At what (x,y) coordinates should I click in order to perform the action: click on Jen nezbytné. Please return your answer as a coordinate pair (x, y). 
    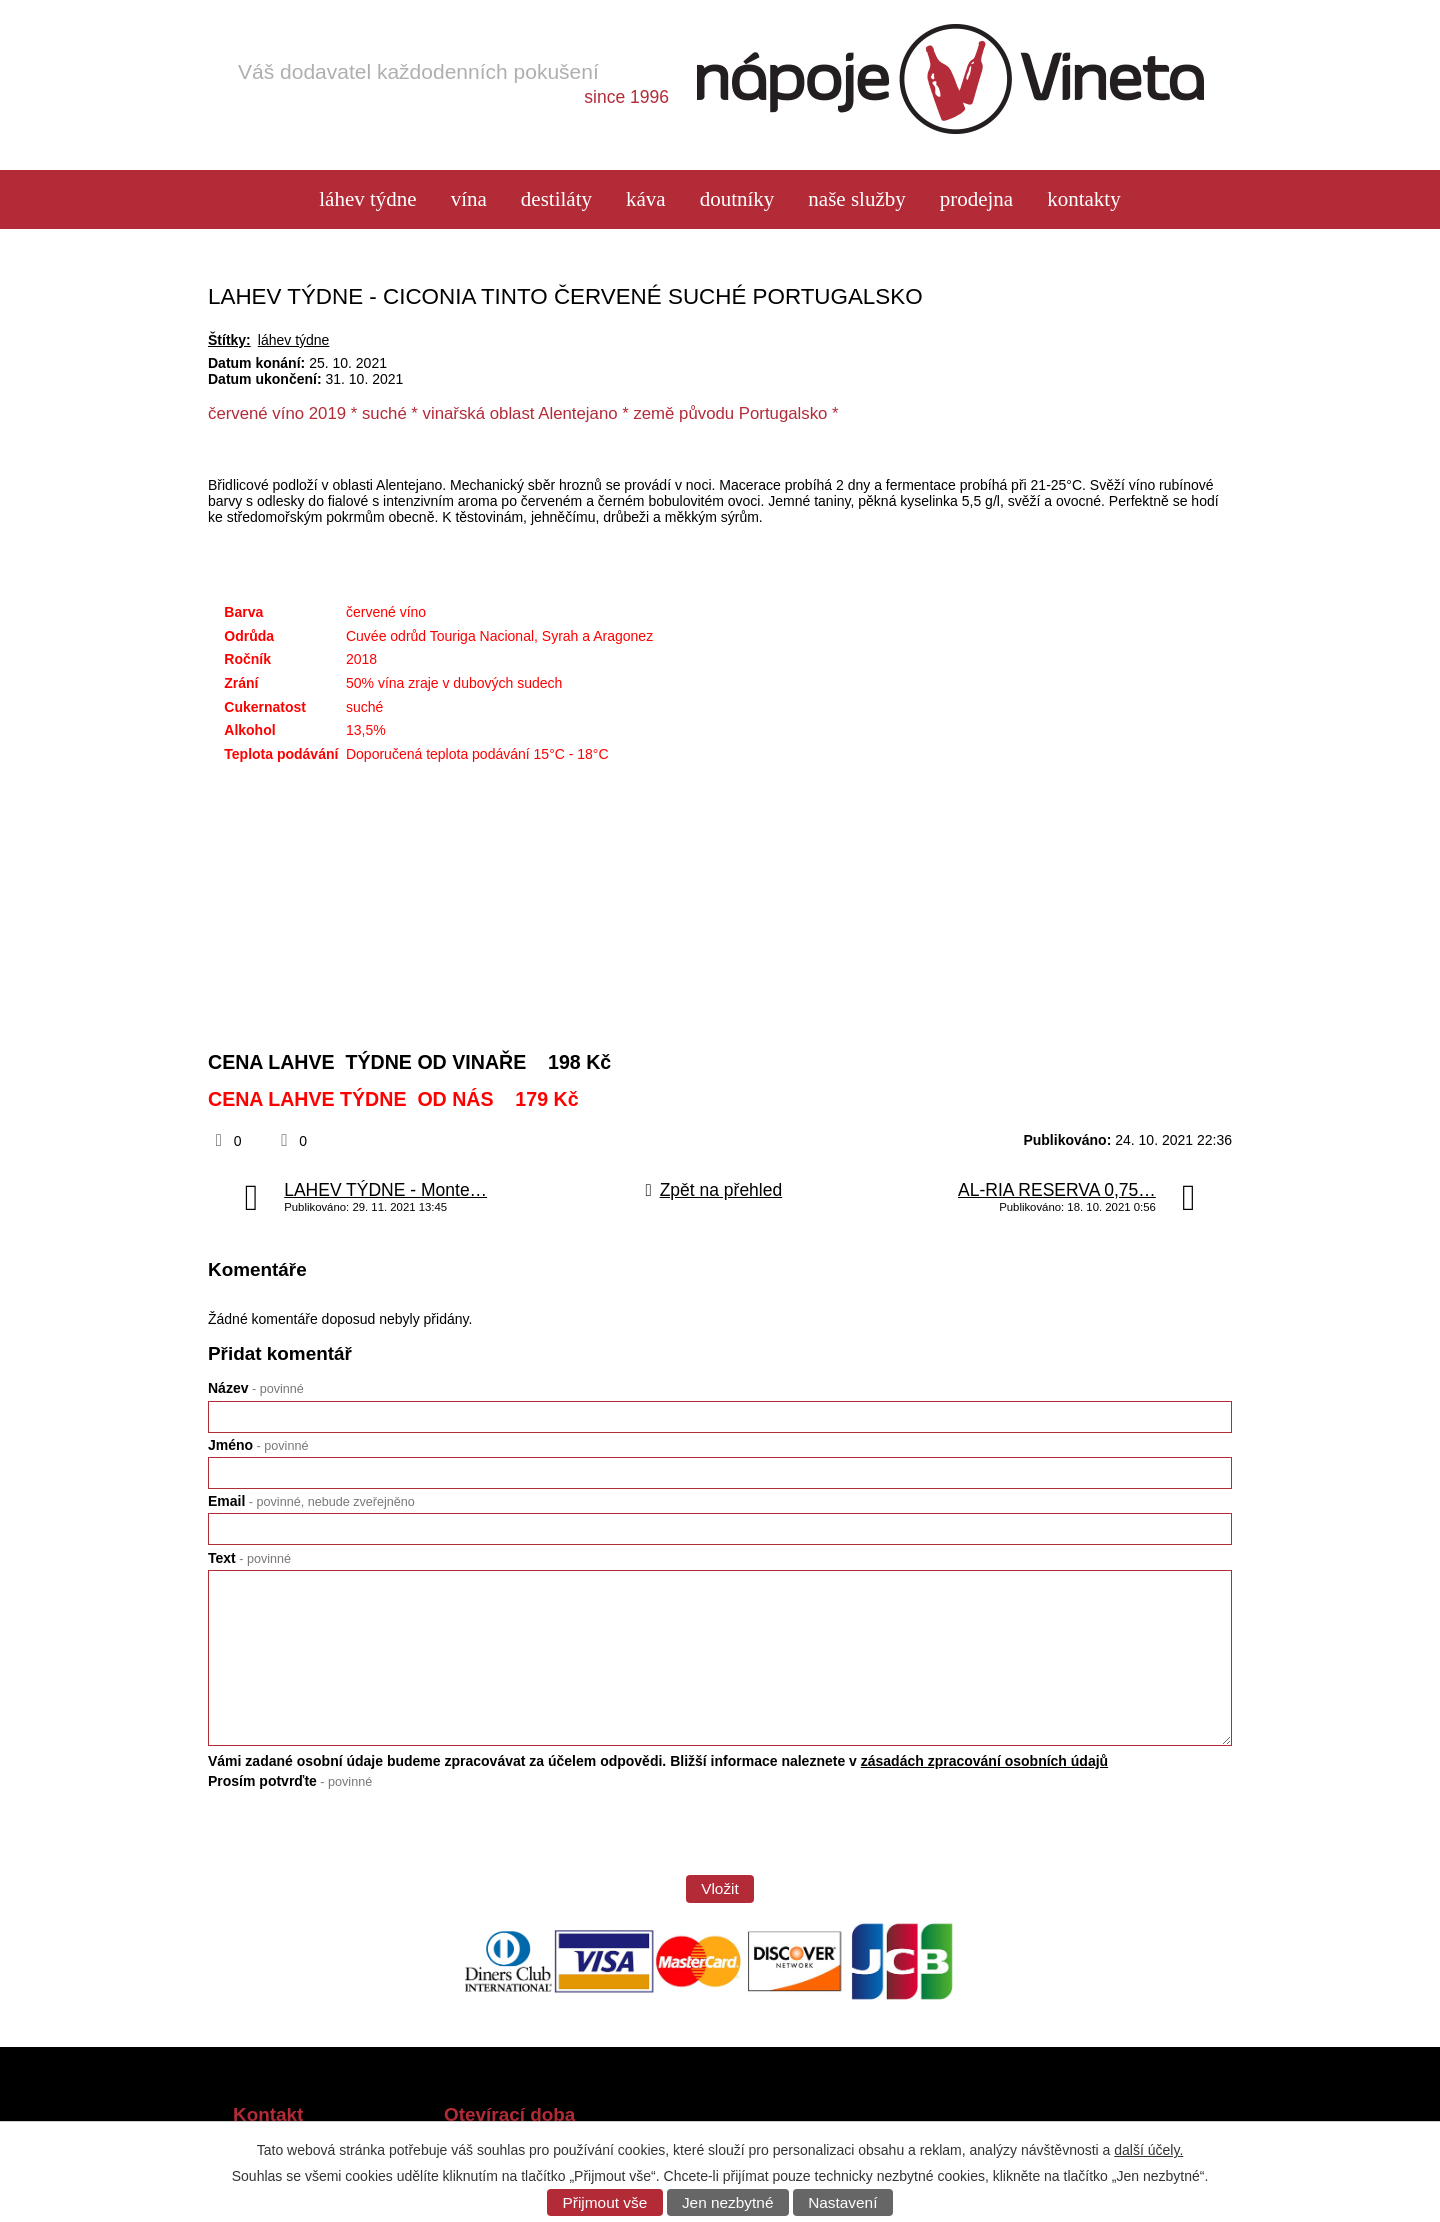
    Looking at the image, I should click on (728, 2202).